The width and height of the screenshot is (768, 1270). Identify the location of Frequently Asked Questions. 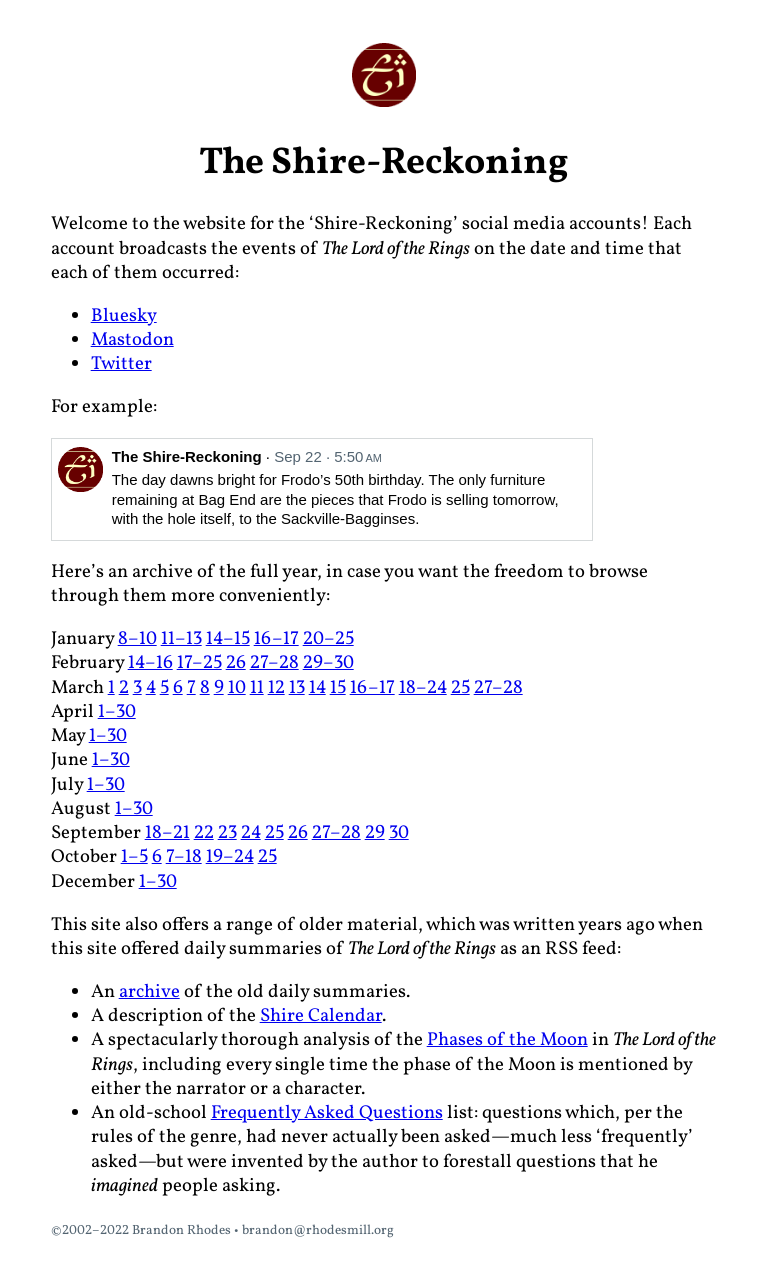
(327, 1113).